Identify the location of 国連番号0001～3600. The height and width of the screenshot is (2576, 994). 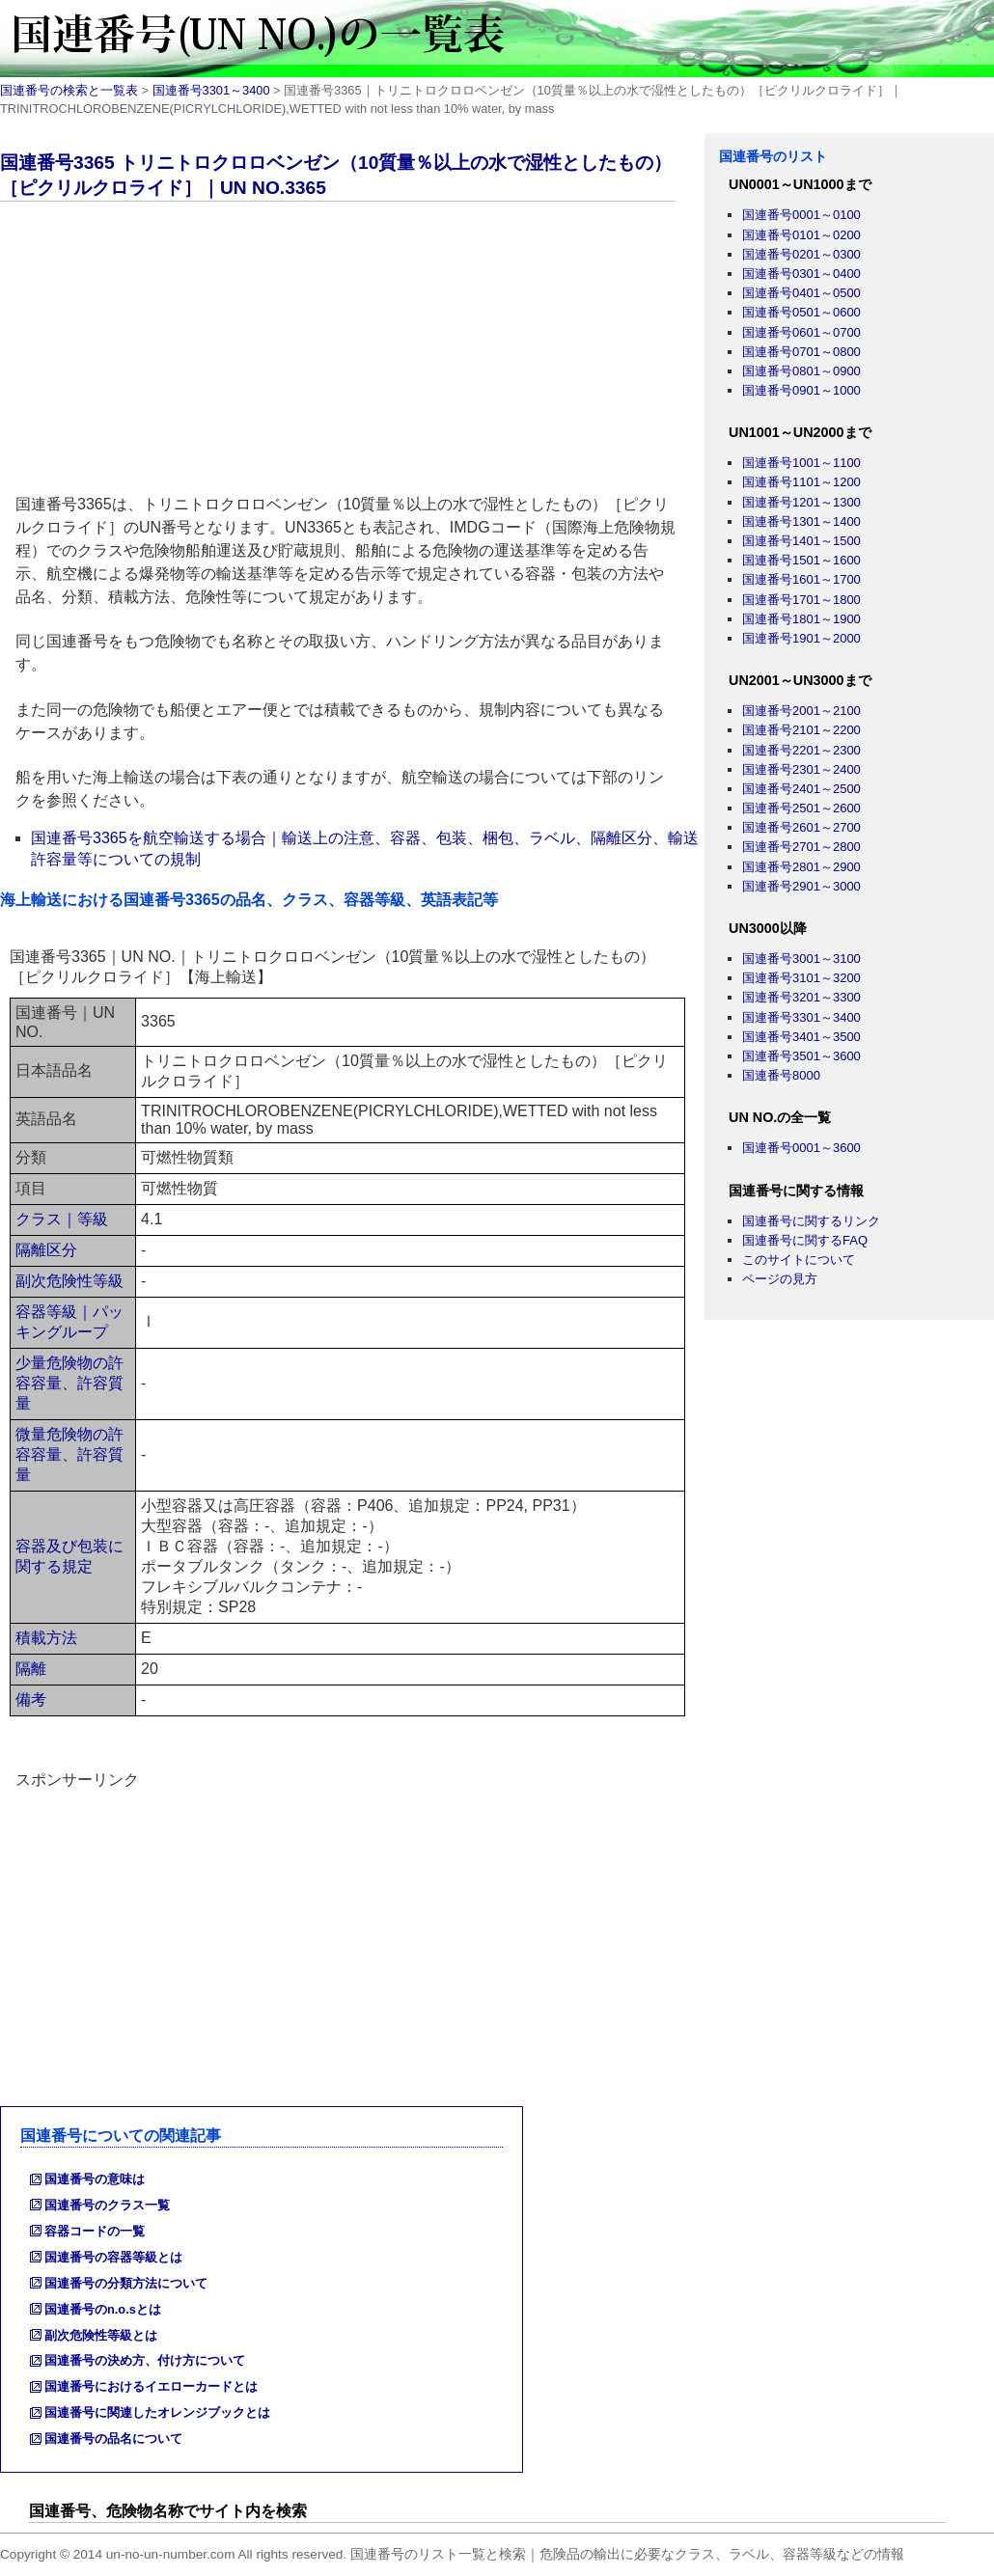
(801, 1147).